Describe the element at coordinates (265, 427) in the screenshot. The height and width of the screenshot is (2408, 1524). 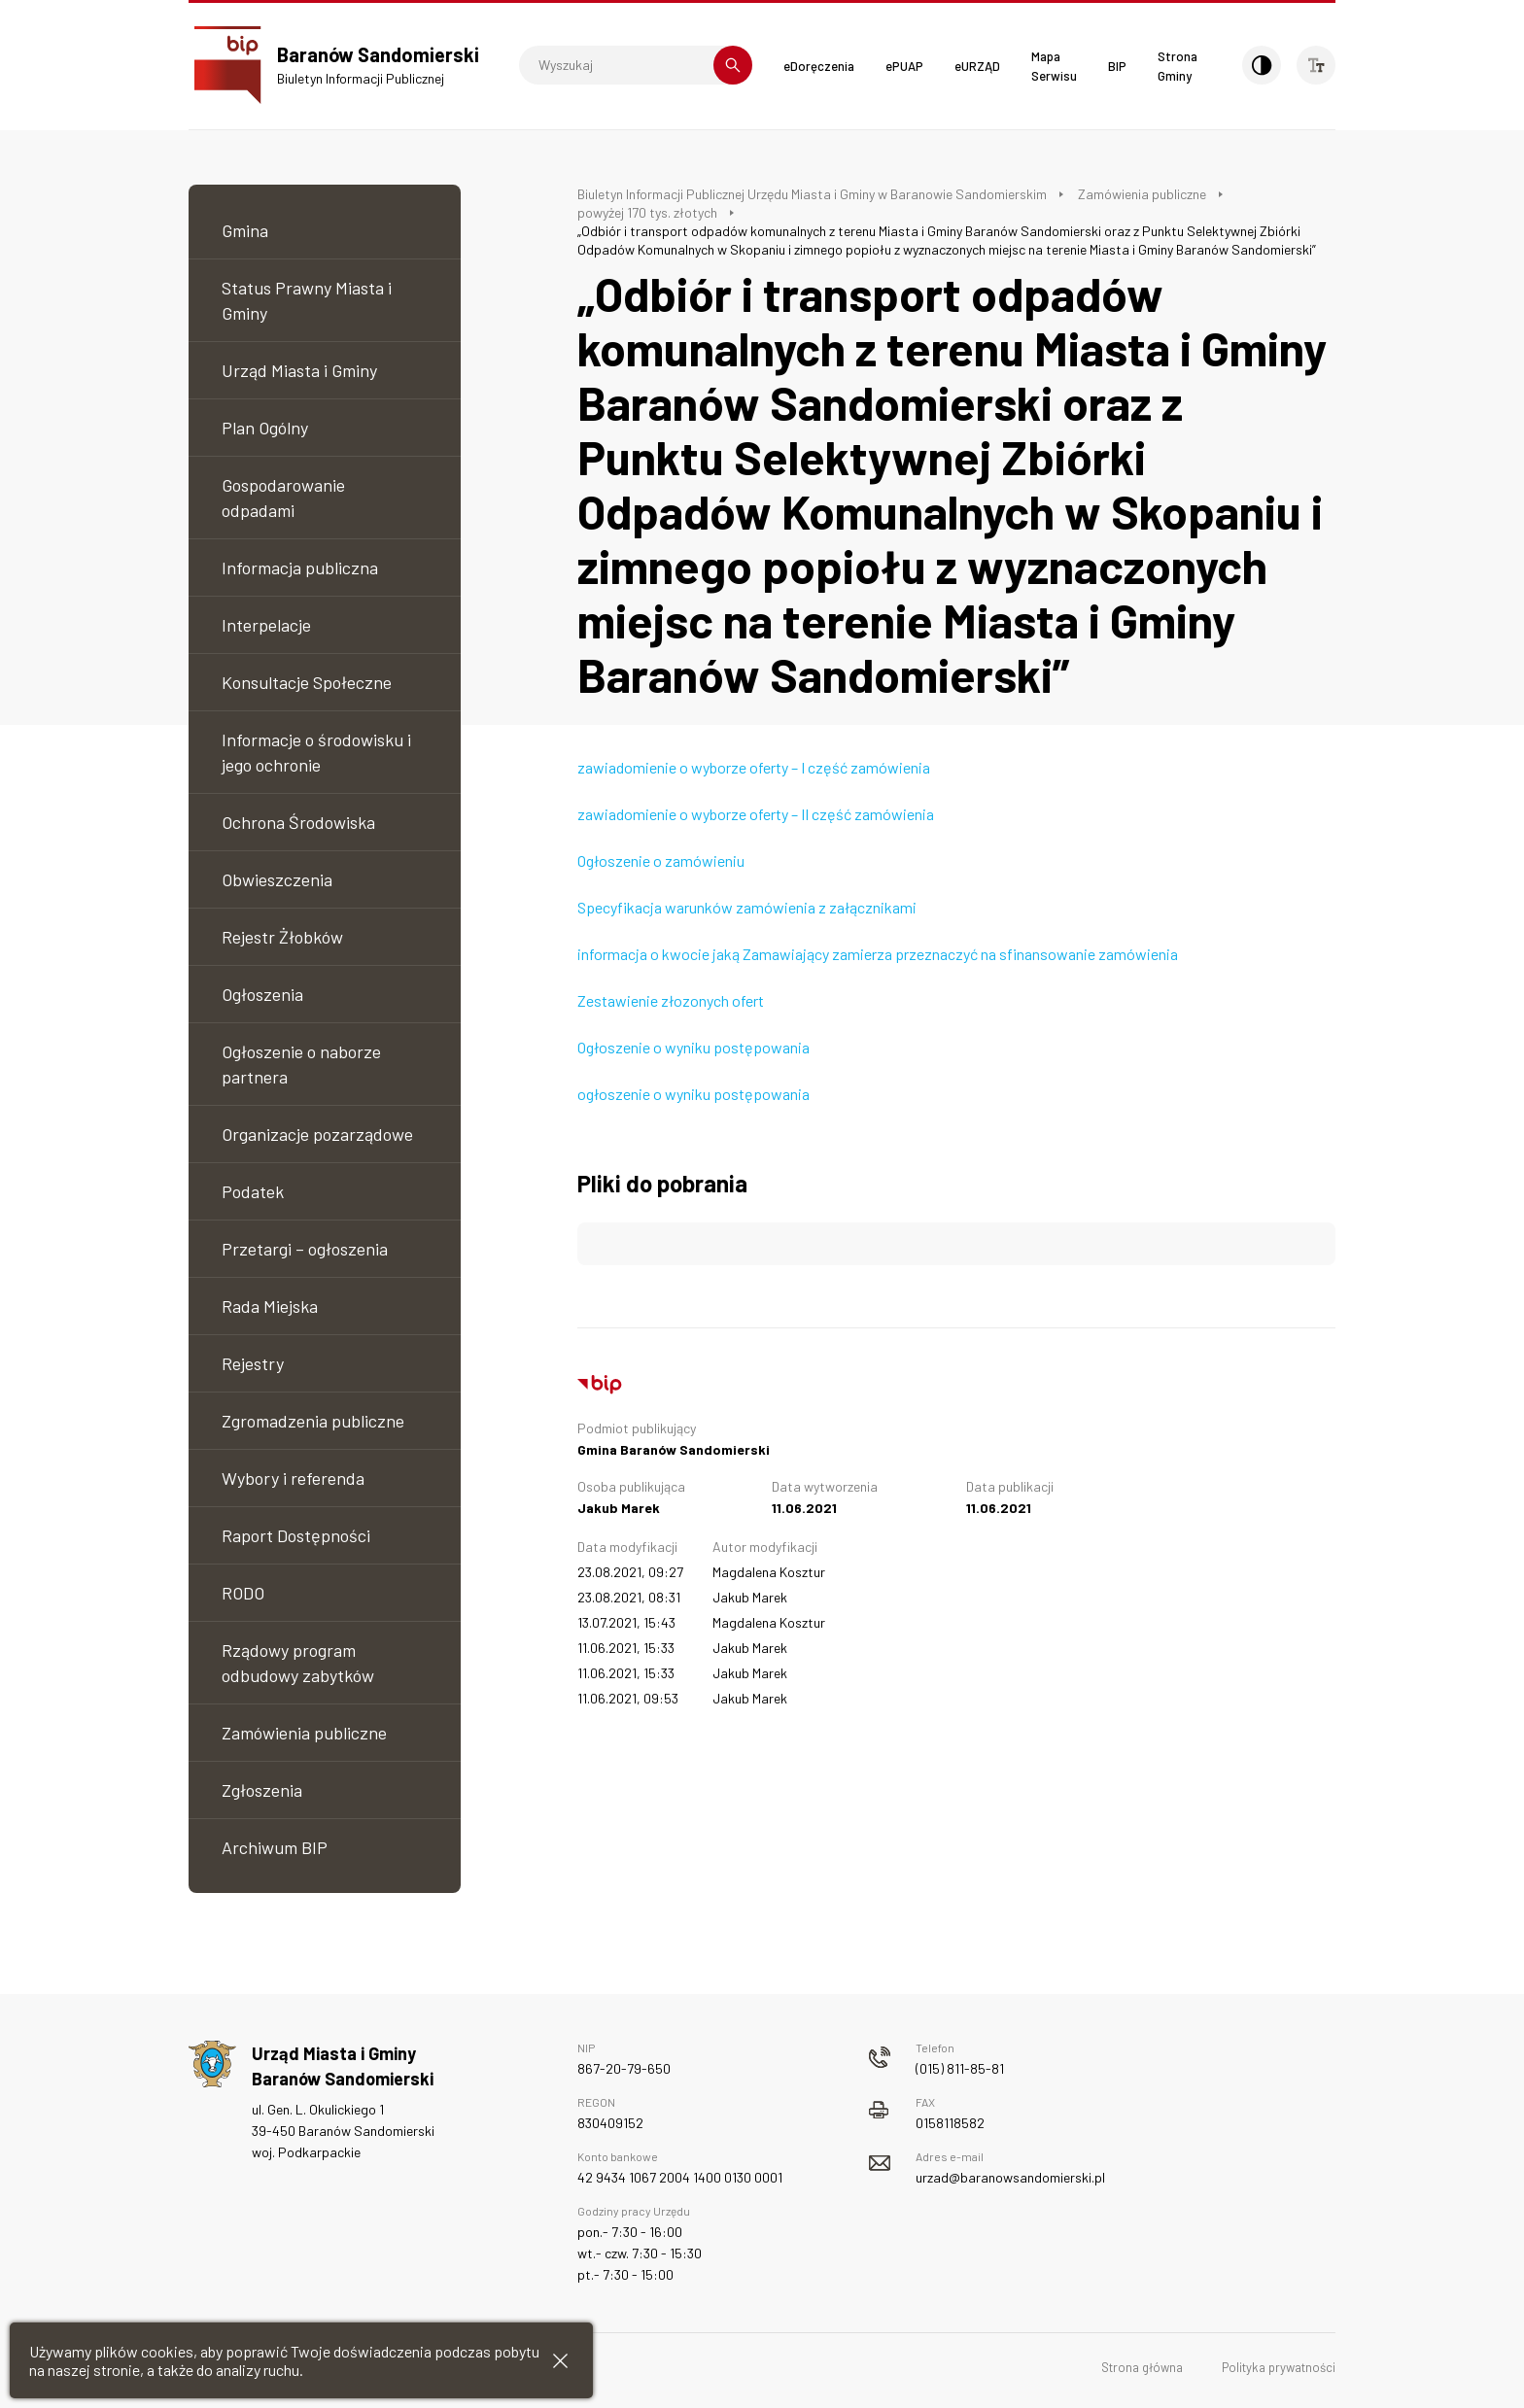
I see `Plan Ogólny` at that location.